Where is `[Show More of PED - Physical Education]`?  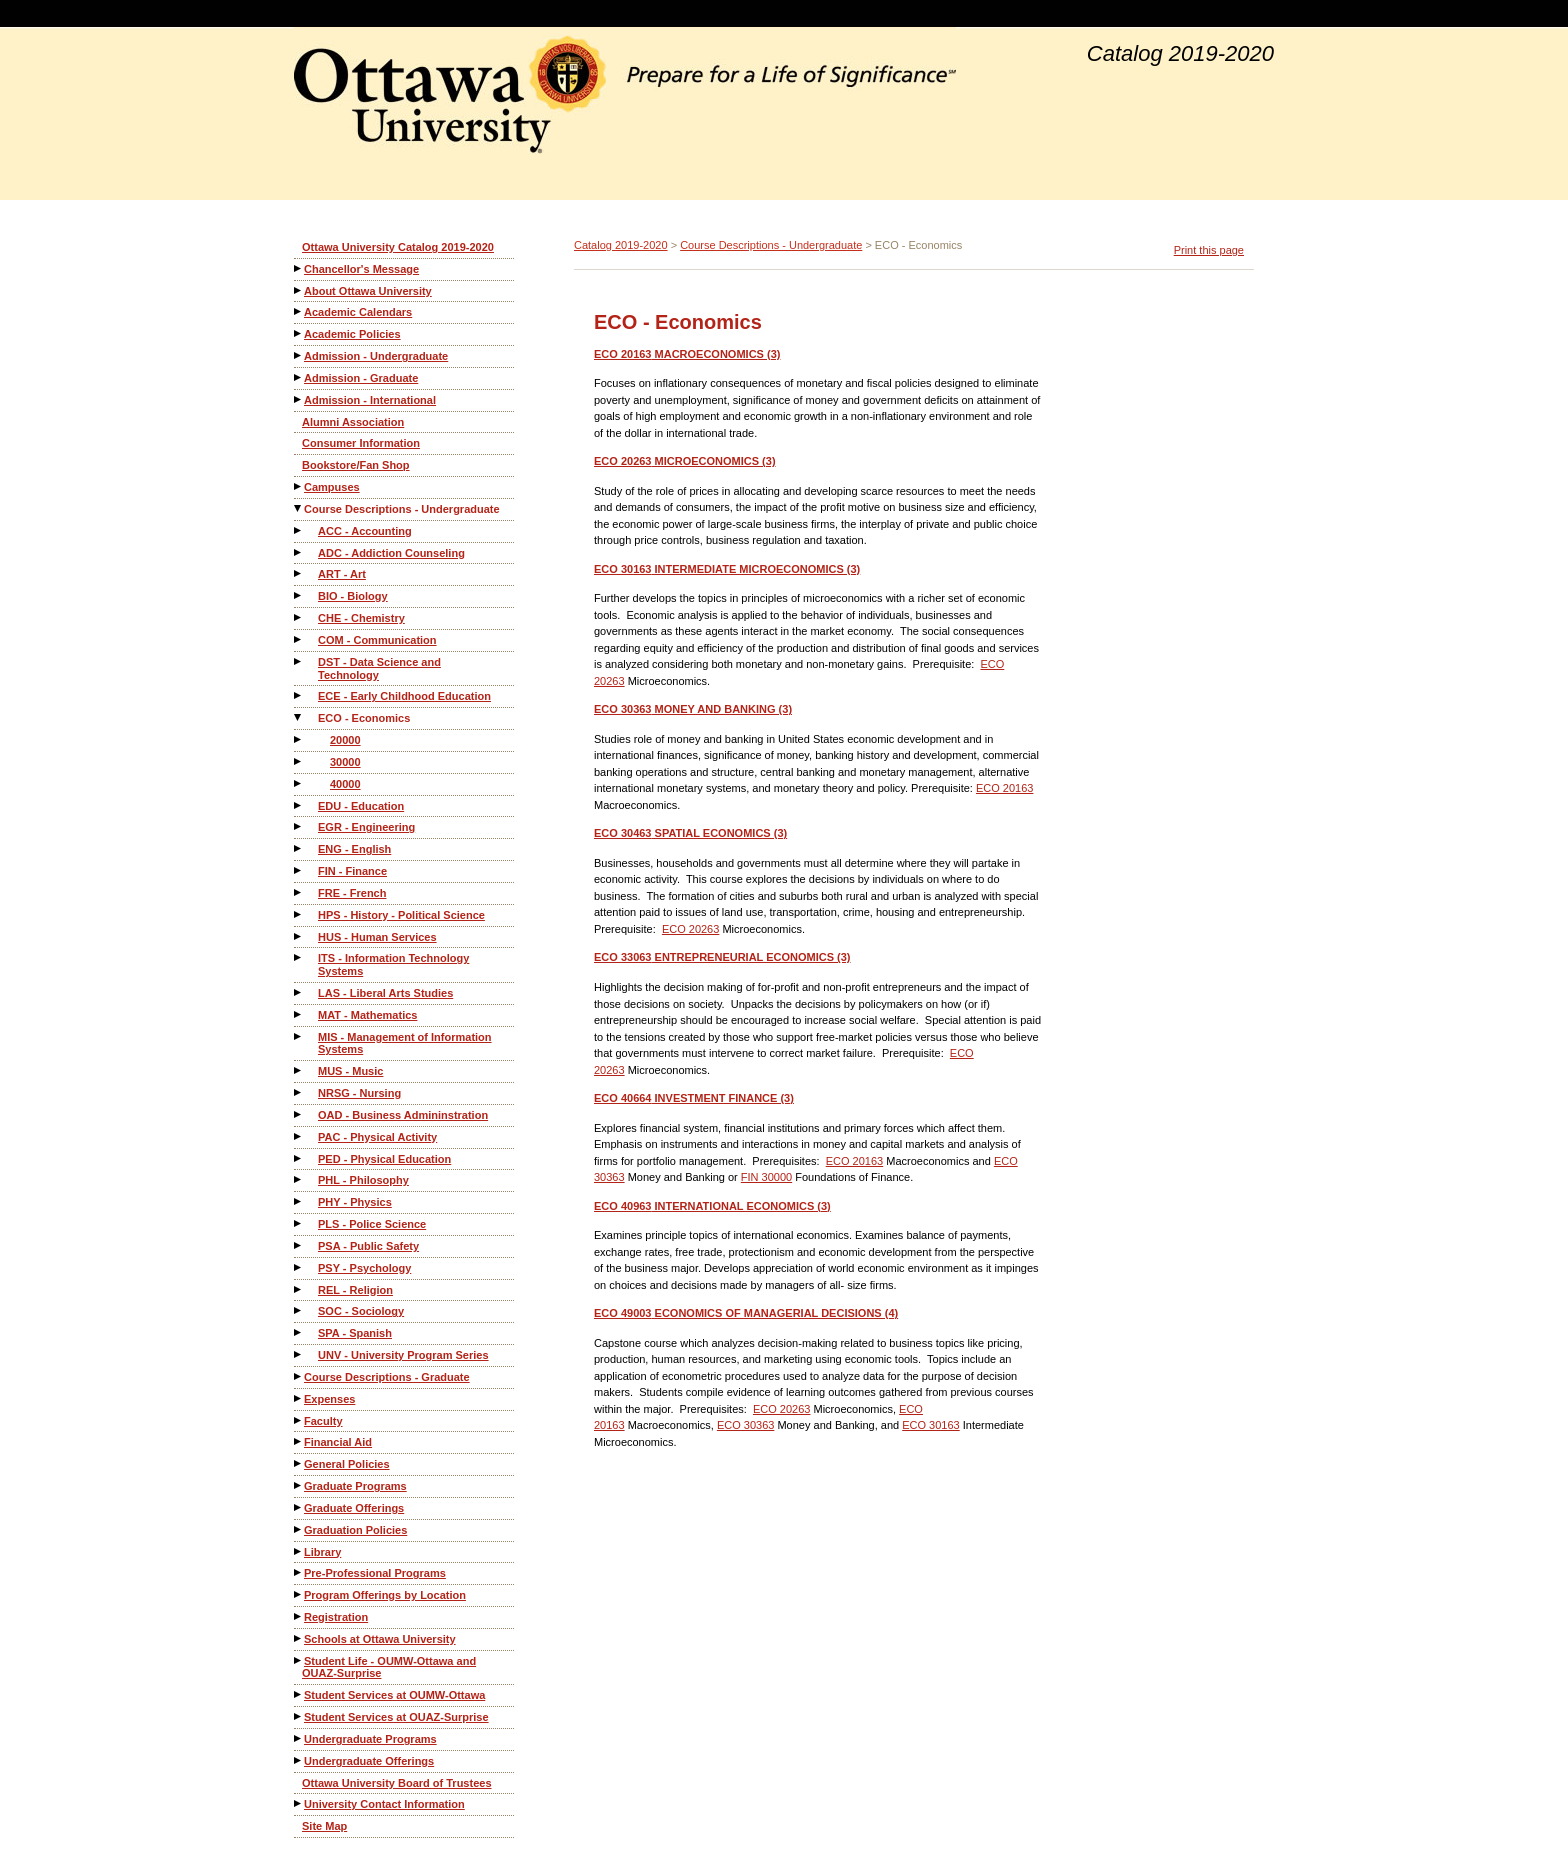 [Show More of PED - Physical Education] is located at coordinates (299, 1158).